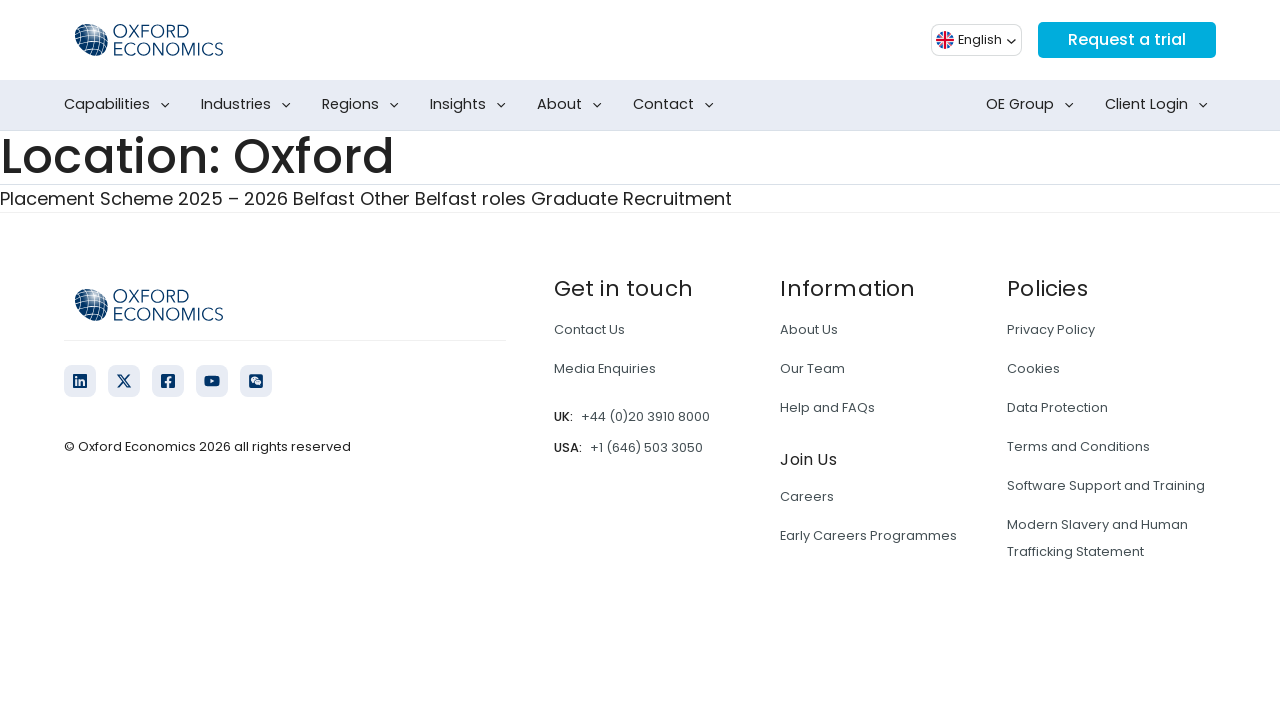 The image size is (1280, 720). What do you see at coordinates (827, 407) in the screenshot?
I see `Help and FAQs` at bounding box center [827, 407].